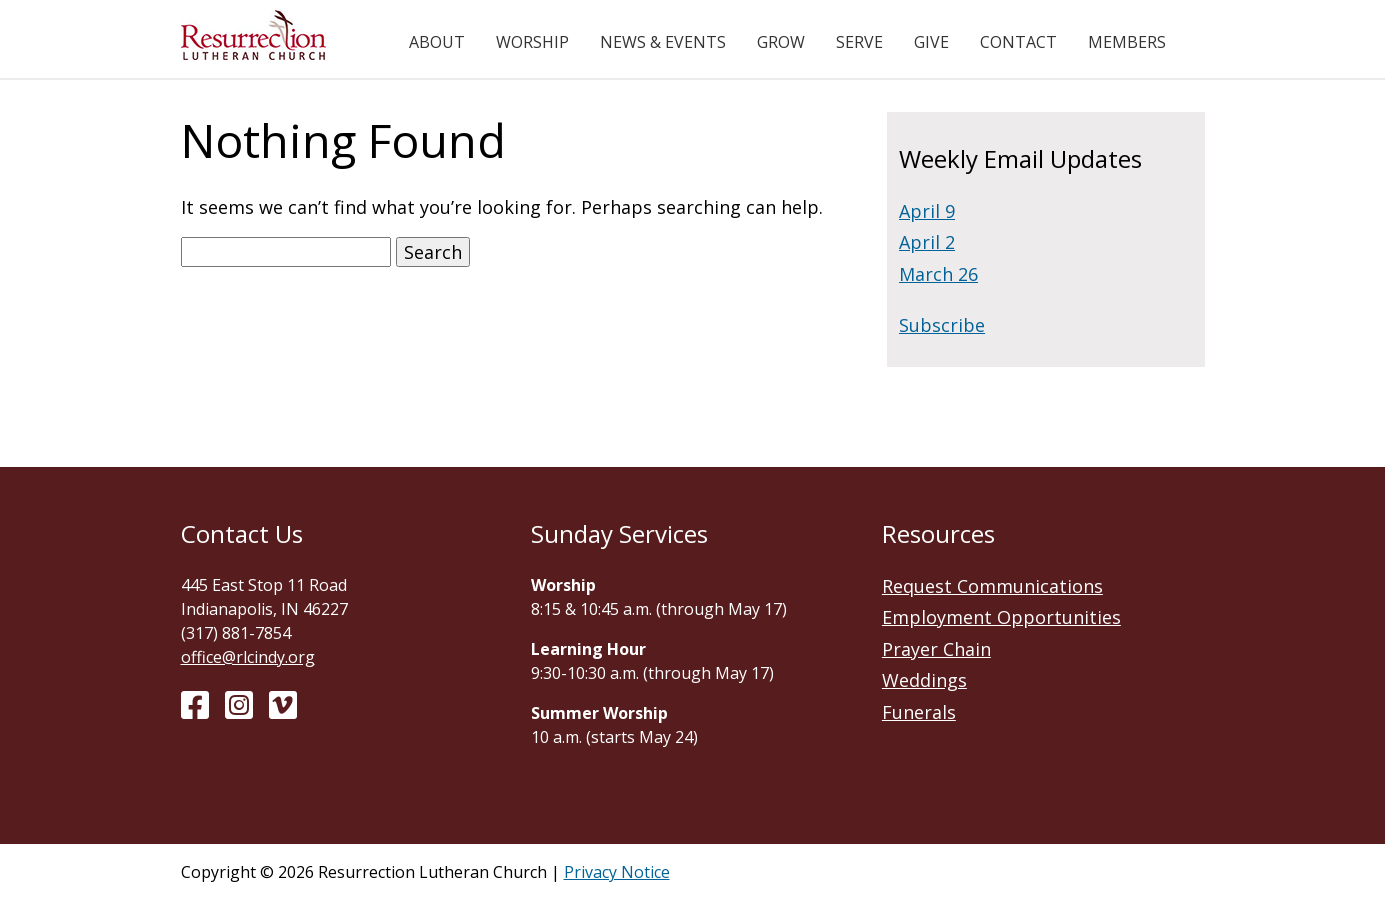  I want to click on Members, so click(1127, 42).